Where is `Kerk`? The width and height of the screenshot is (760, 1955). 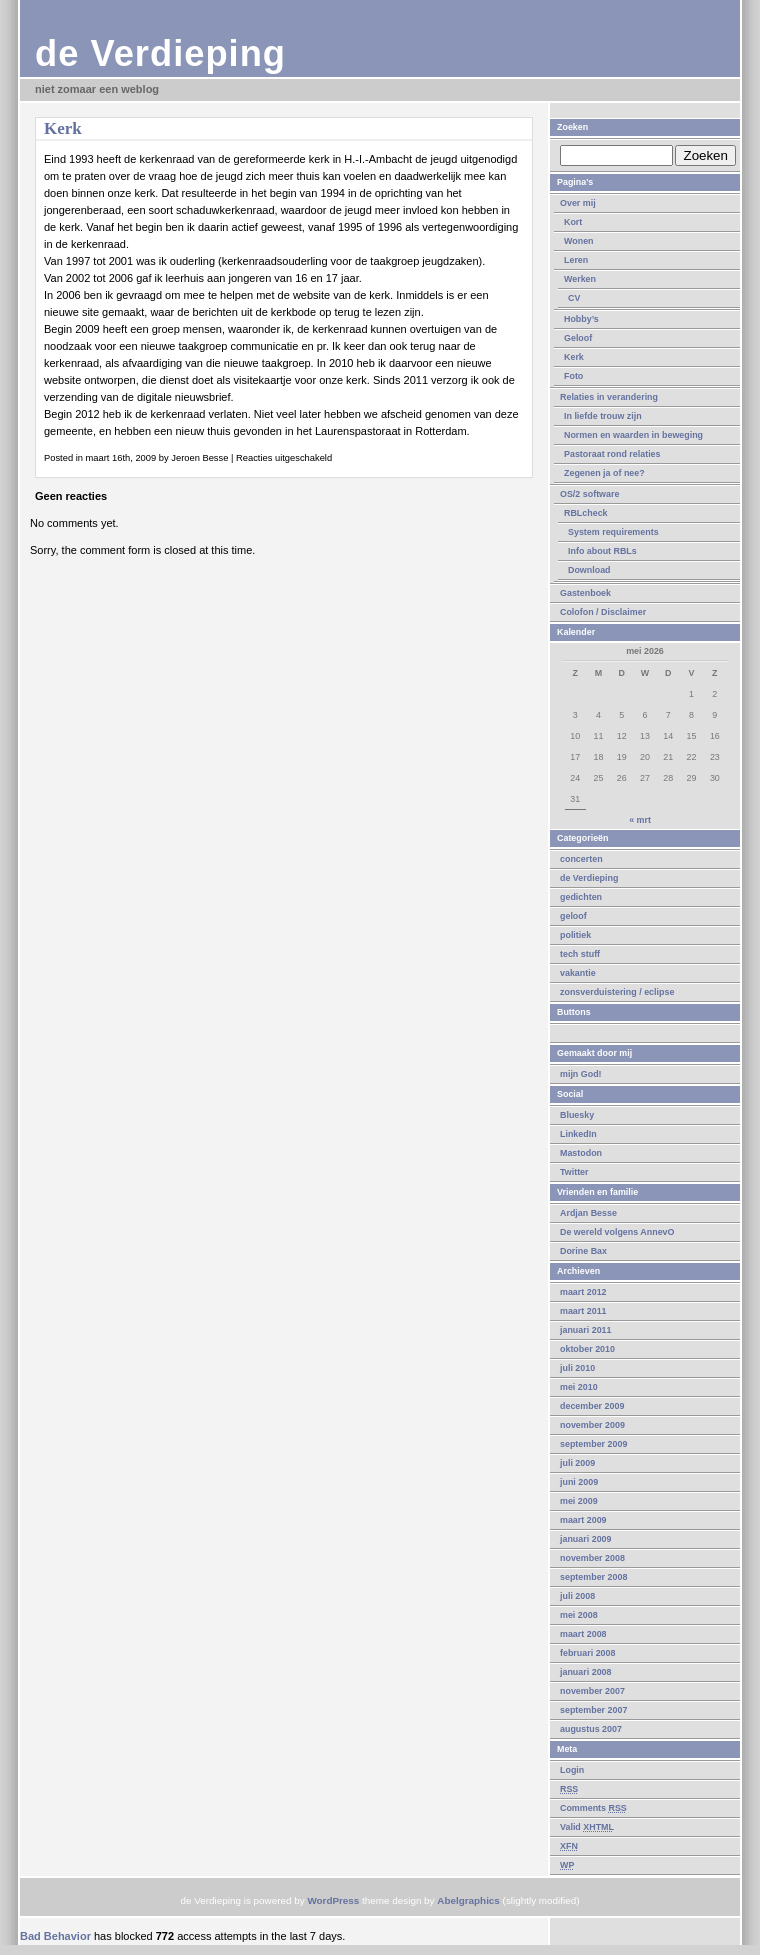
Kerk is located at coordinates (574, 357).